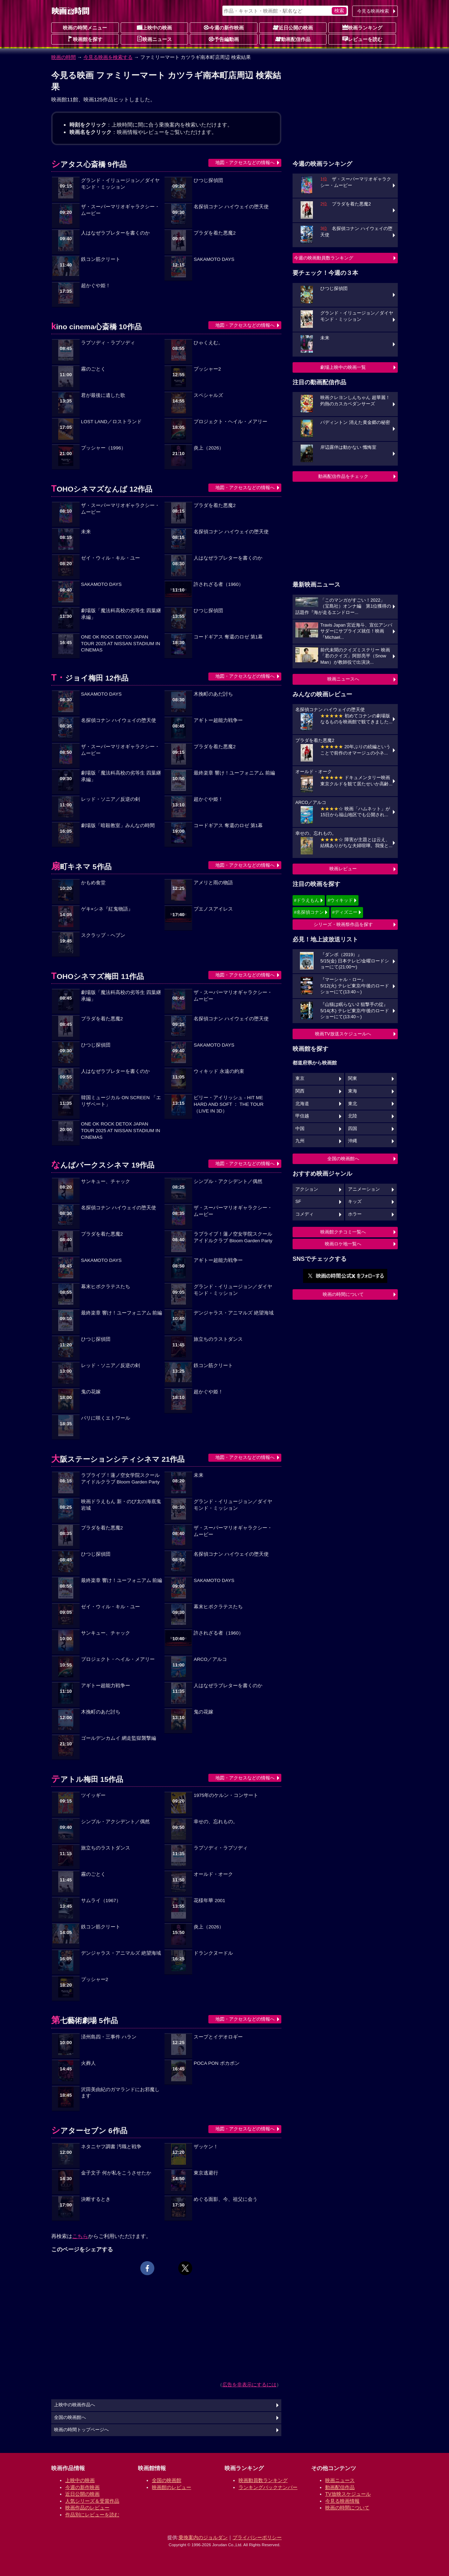  Describe the element at coordinates (93, 369) in the screenshot. I see `霧のごとく` at that location.